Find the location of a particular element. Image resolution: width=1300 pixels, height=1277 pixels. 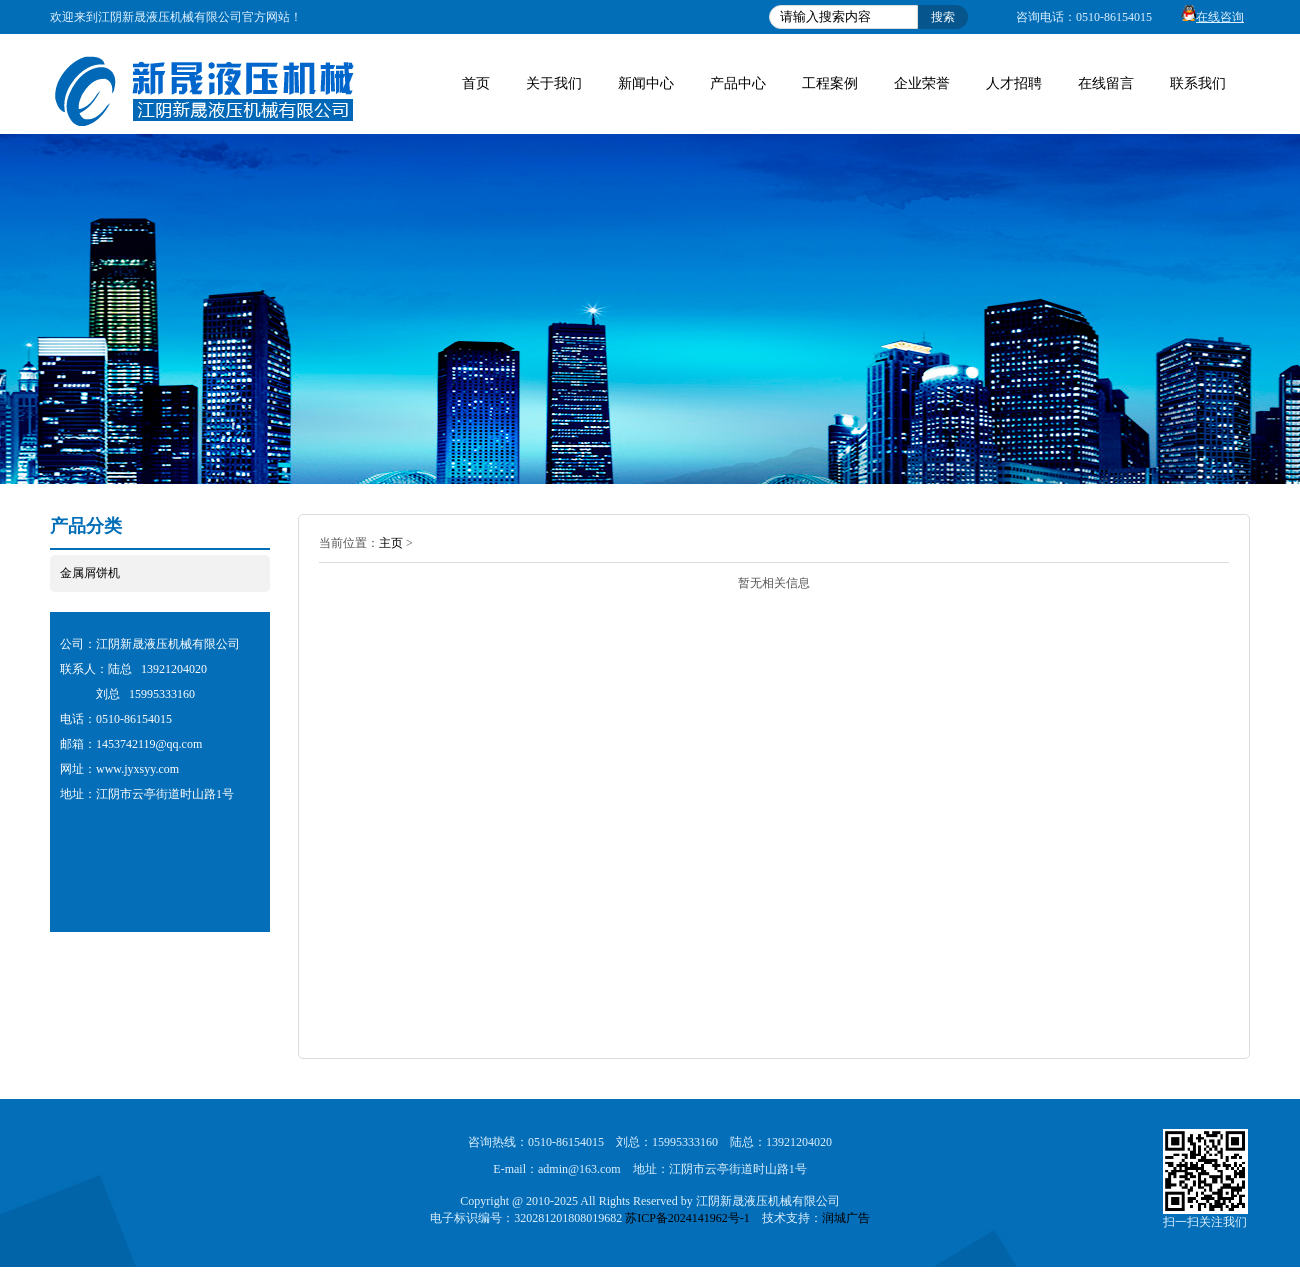

润城广告 is located at coordinates (846, 1218).